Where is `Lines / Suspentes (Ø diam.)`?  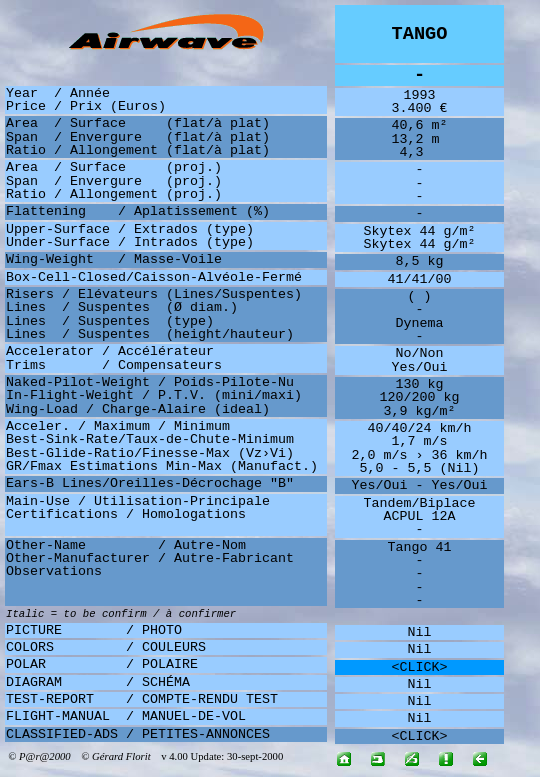 Lines / Suspentes (Ø diam.) is located at coordinates (122, 307).